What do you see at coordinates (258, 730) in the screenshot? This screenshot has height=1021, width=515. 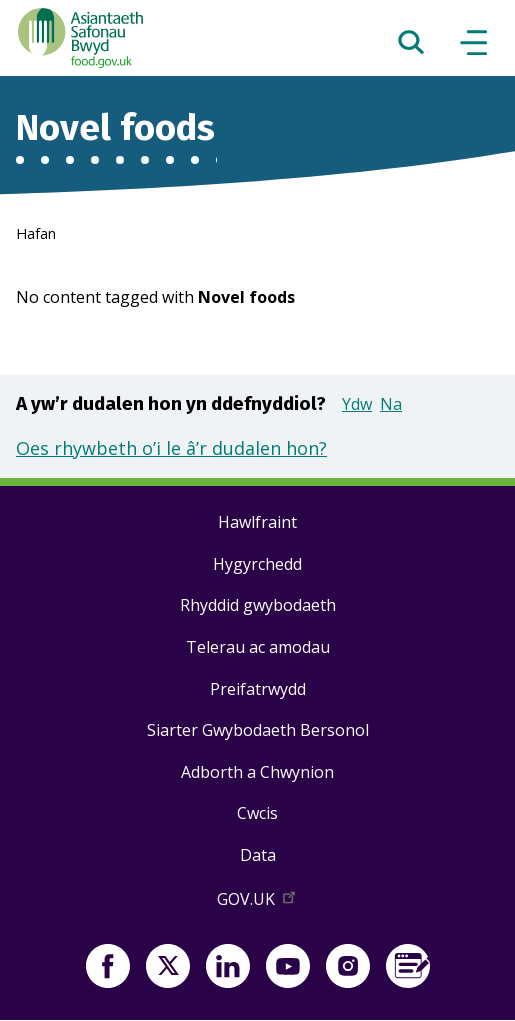 I see `Siarter Gwybodaeth Bersonol` at bounding box center [258, 730].